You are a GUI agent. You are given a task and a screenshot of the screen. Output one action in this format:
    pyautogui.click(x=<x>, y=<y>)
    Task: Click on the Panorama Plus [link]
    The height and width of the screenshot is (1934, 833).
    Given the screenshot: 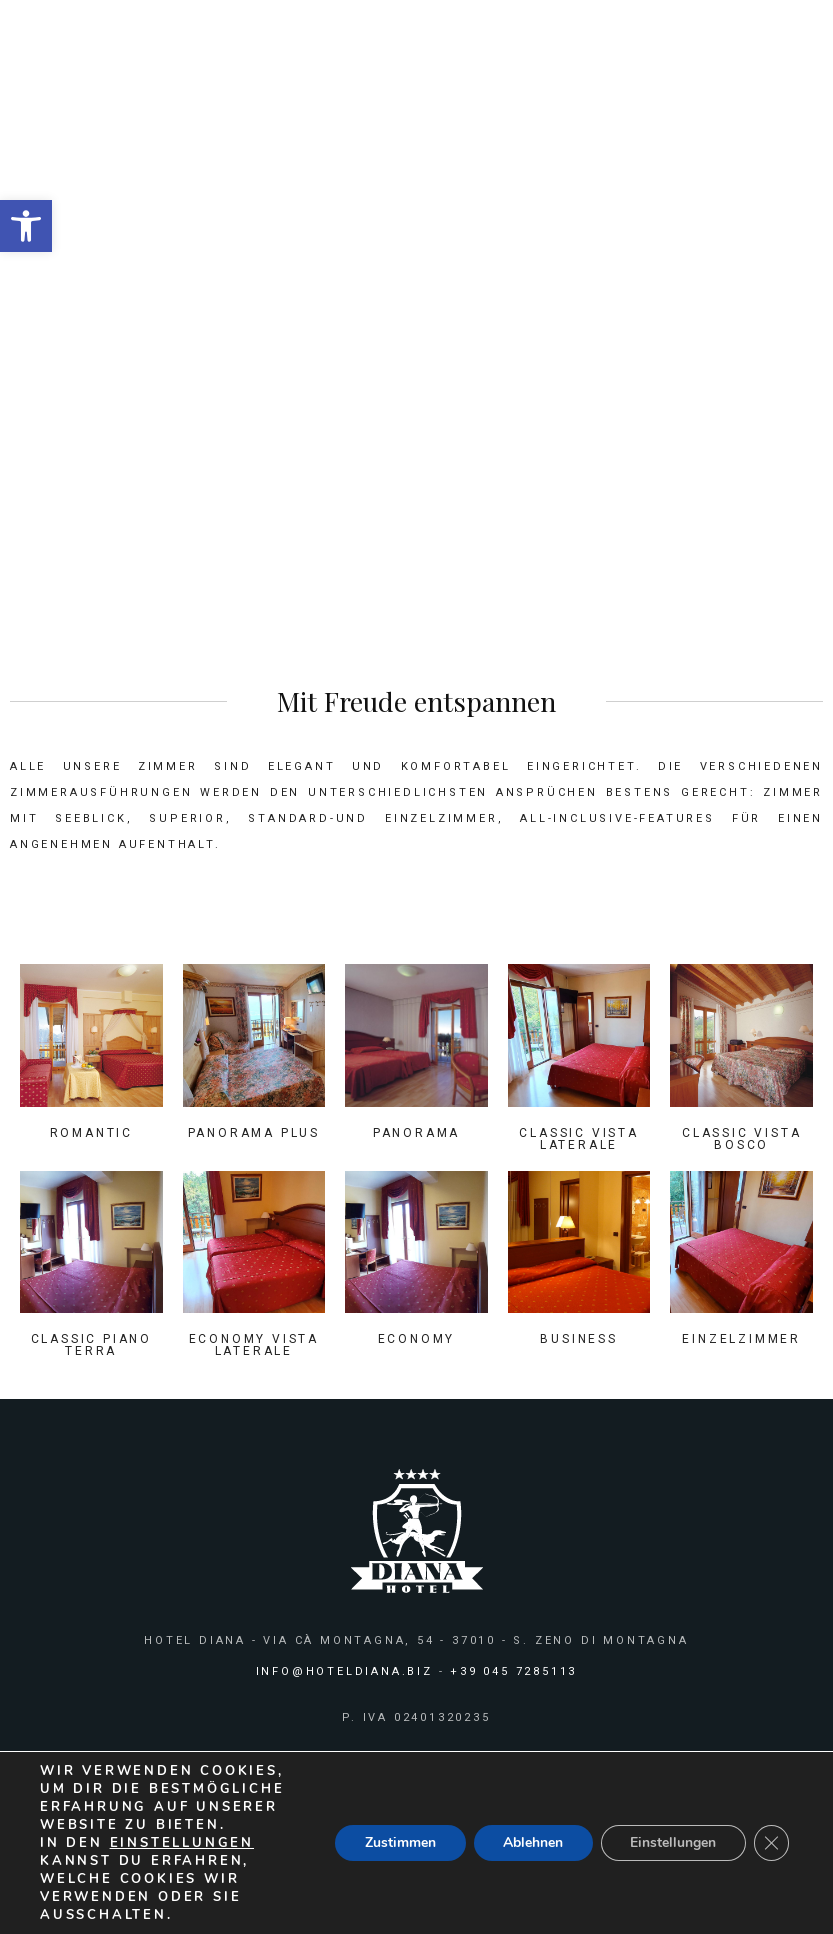 What is the action you would take?
    pyautogui.click(x=254, y=1133)
    